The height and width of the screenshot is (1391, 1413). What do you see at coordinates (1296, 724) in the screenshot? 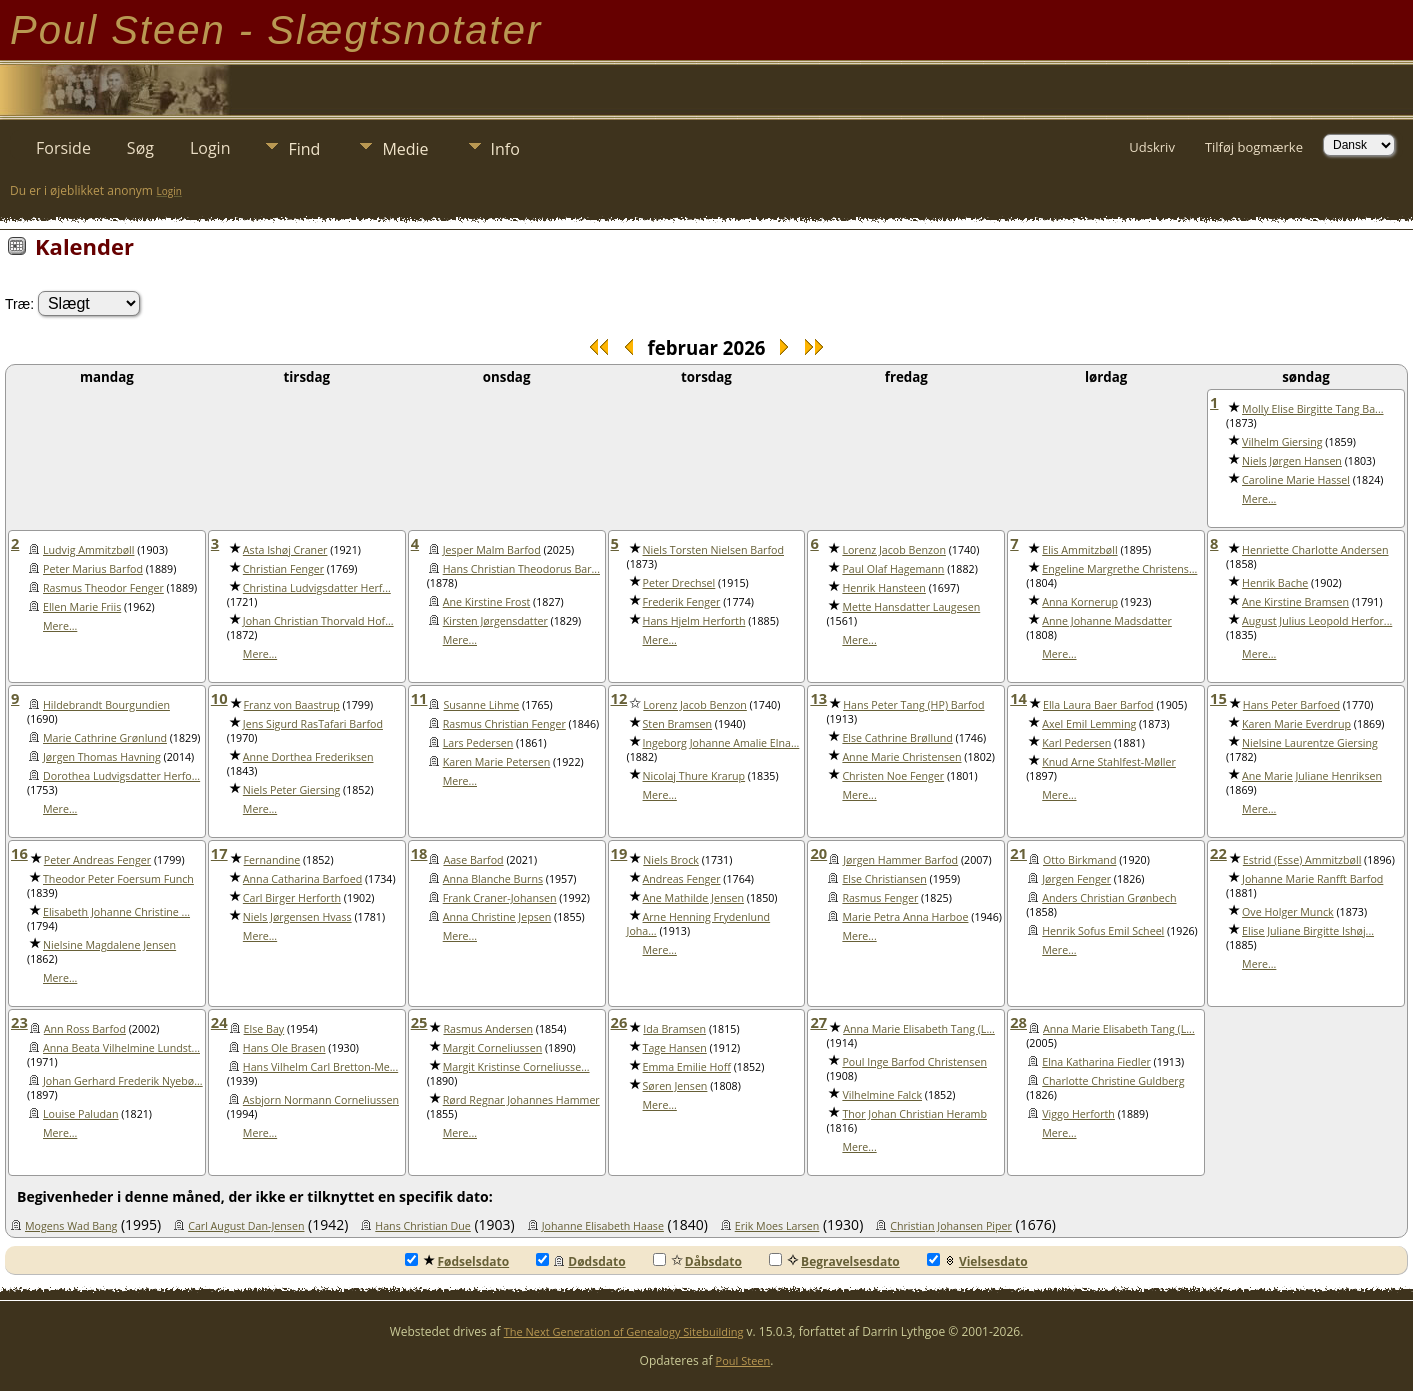
I see `Karen Marie Everdrup` at bounding box center [1296, 724].